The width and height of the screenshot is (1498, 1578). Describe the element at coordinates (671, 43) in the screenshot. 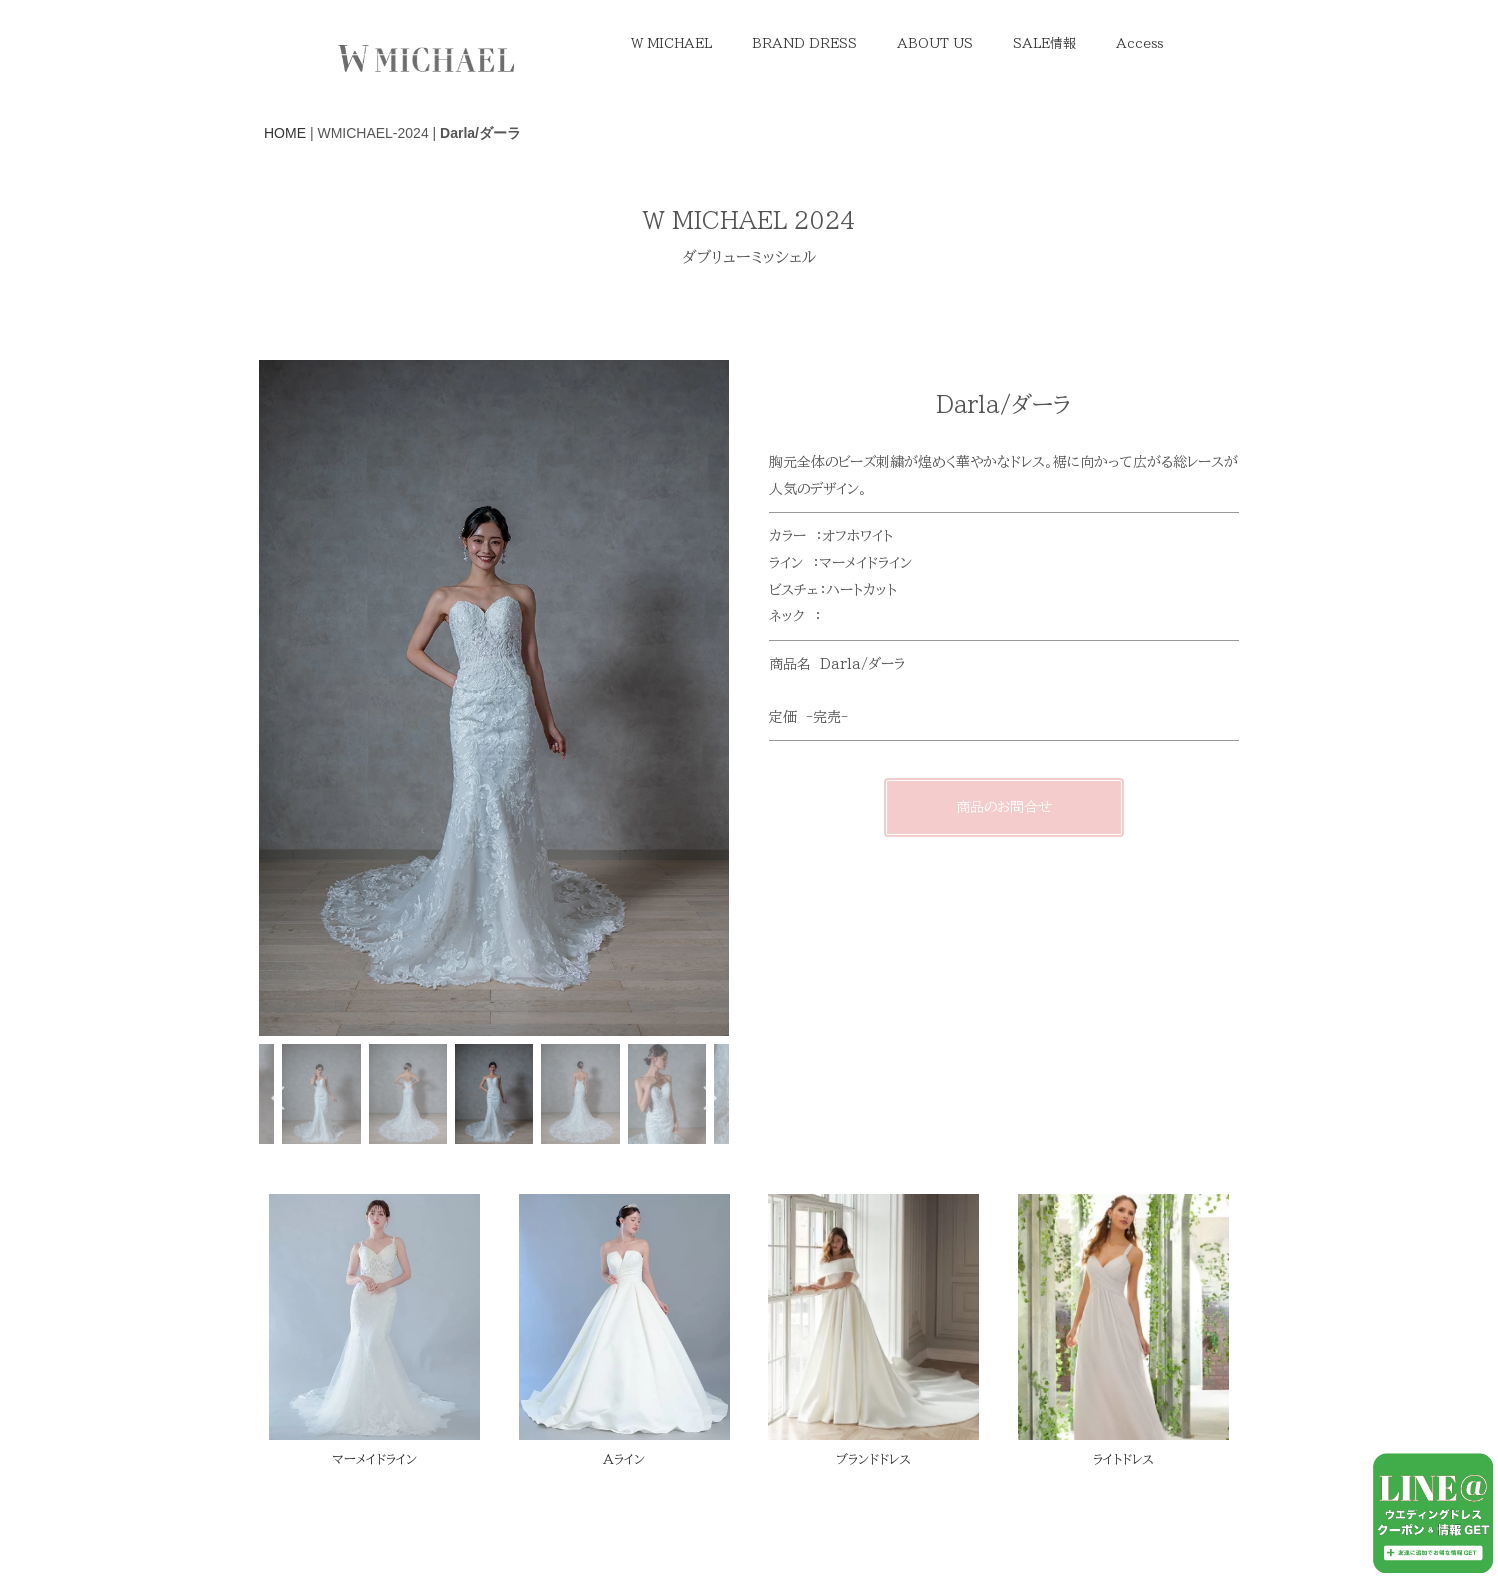

I see `W MICHAEL` at that location.